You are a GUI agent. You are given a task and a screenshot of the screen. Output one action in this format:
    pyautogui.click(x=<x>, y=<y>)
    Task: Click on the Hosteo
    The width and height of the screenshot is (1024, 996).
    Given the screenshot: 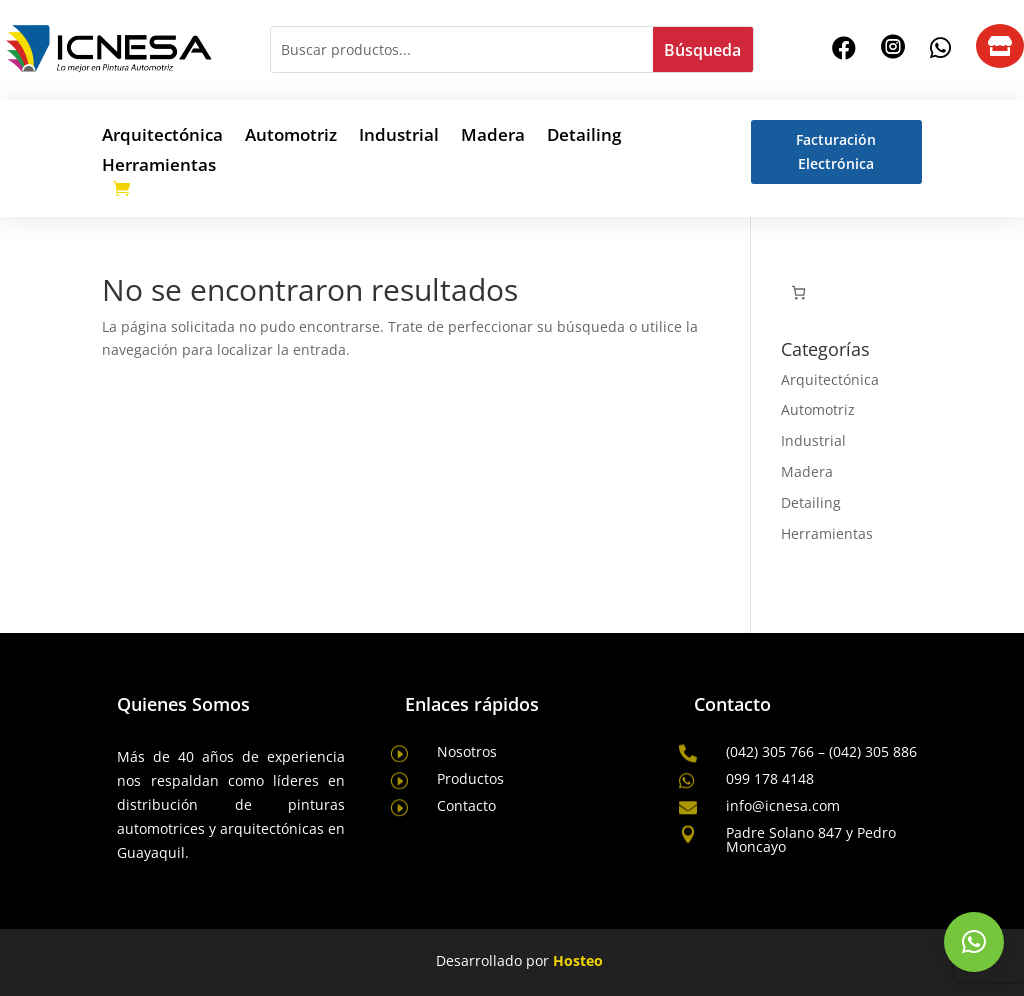 What is the action you would take?
    pyautogui.click(x=578, y=960)
    